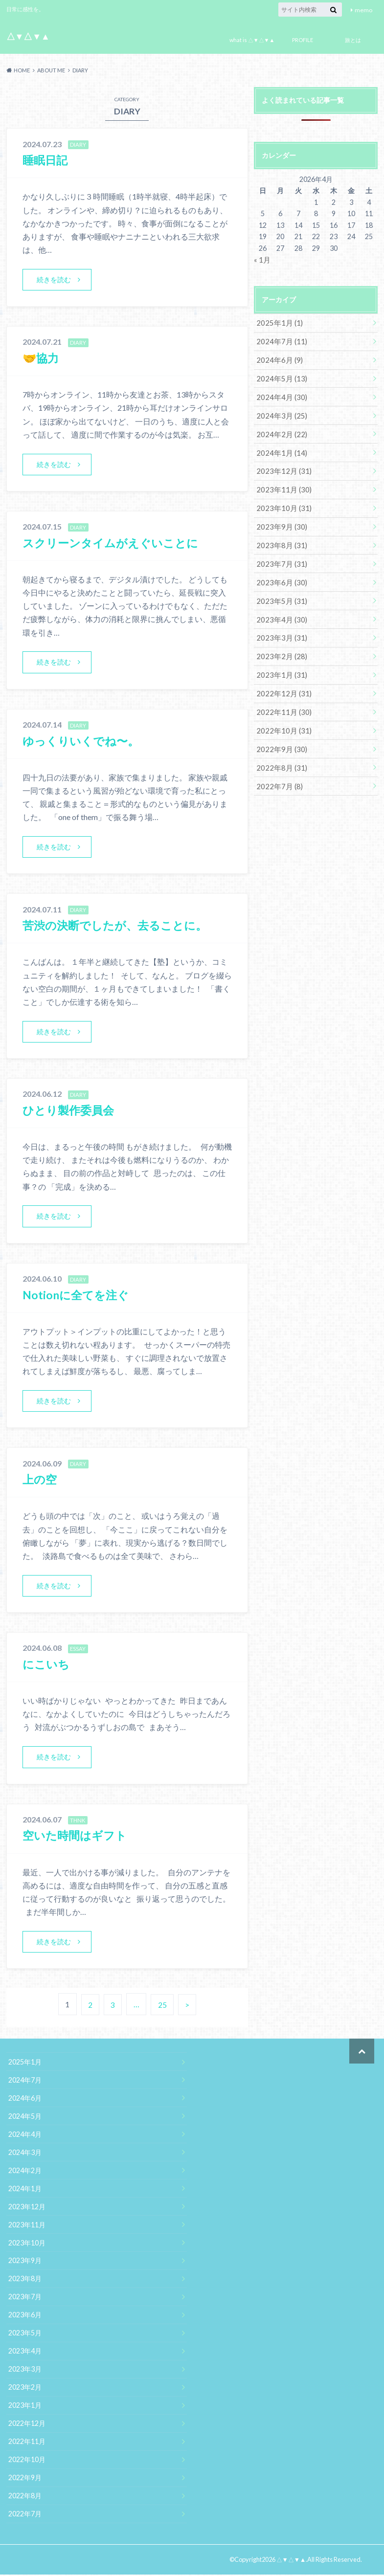  Describe the element at coordinates (279, 394) in the screenshot. I see `2024年4月 (30)` at that location.